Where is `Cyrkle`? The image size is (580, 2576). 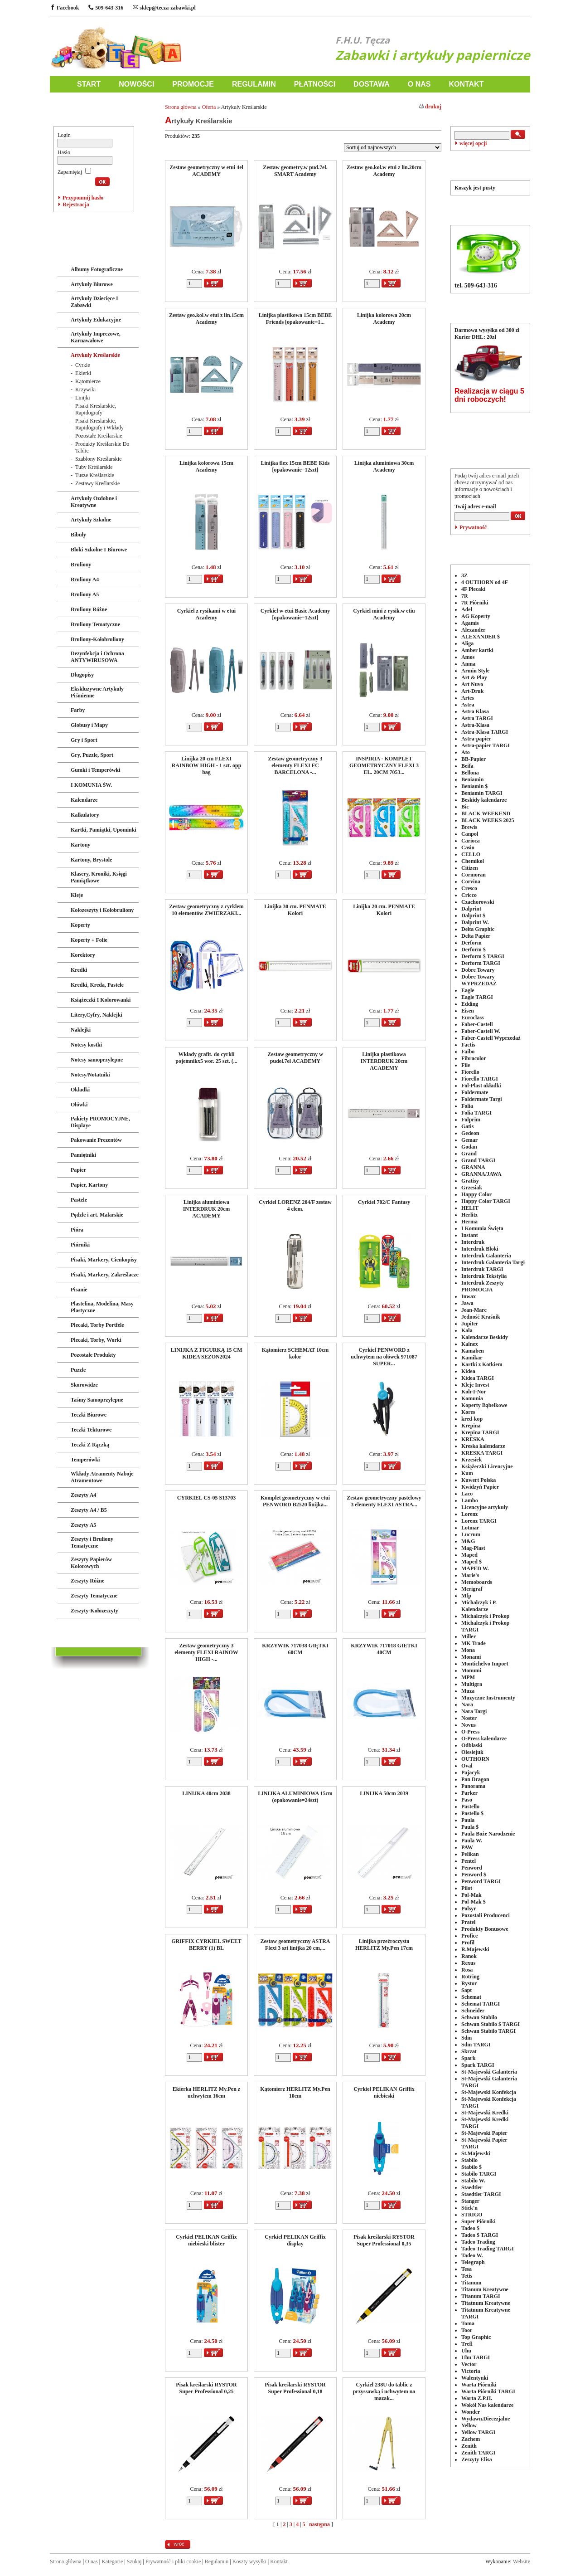 Cyrkle is located at coordinates (82, 365).